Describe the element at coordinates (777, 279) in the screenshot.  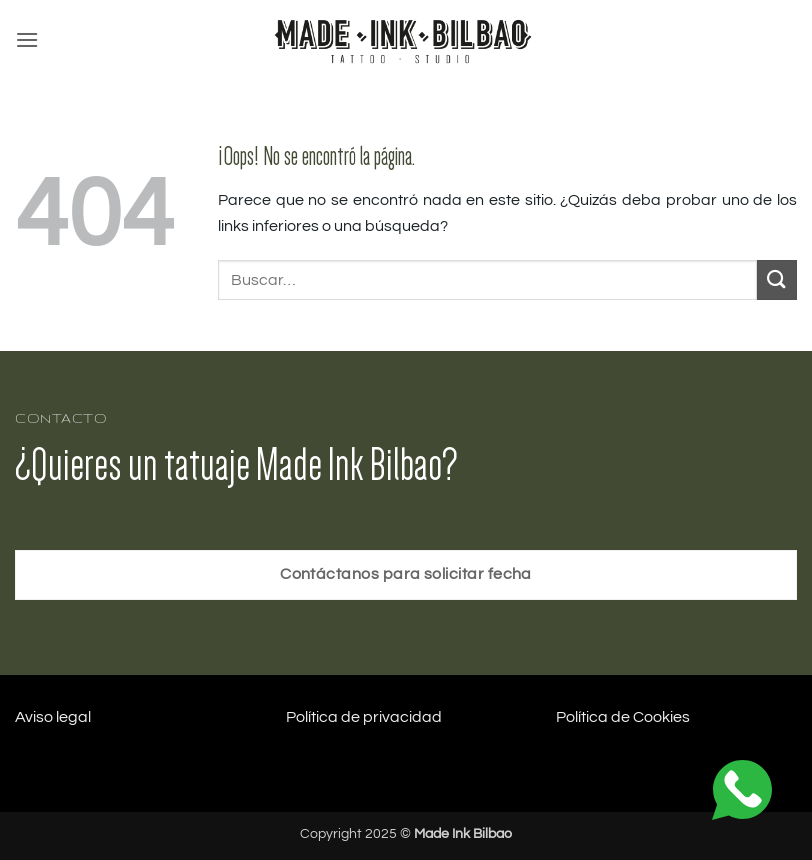
I see `[Enviar]` at that location.